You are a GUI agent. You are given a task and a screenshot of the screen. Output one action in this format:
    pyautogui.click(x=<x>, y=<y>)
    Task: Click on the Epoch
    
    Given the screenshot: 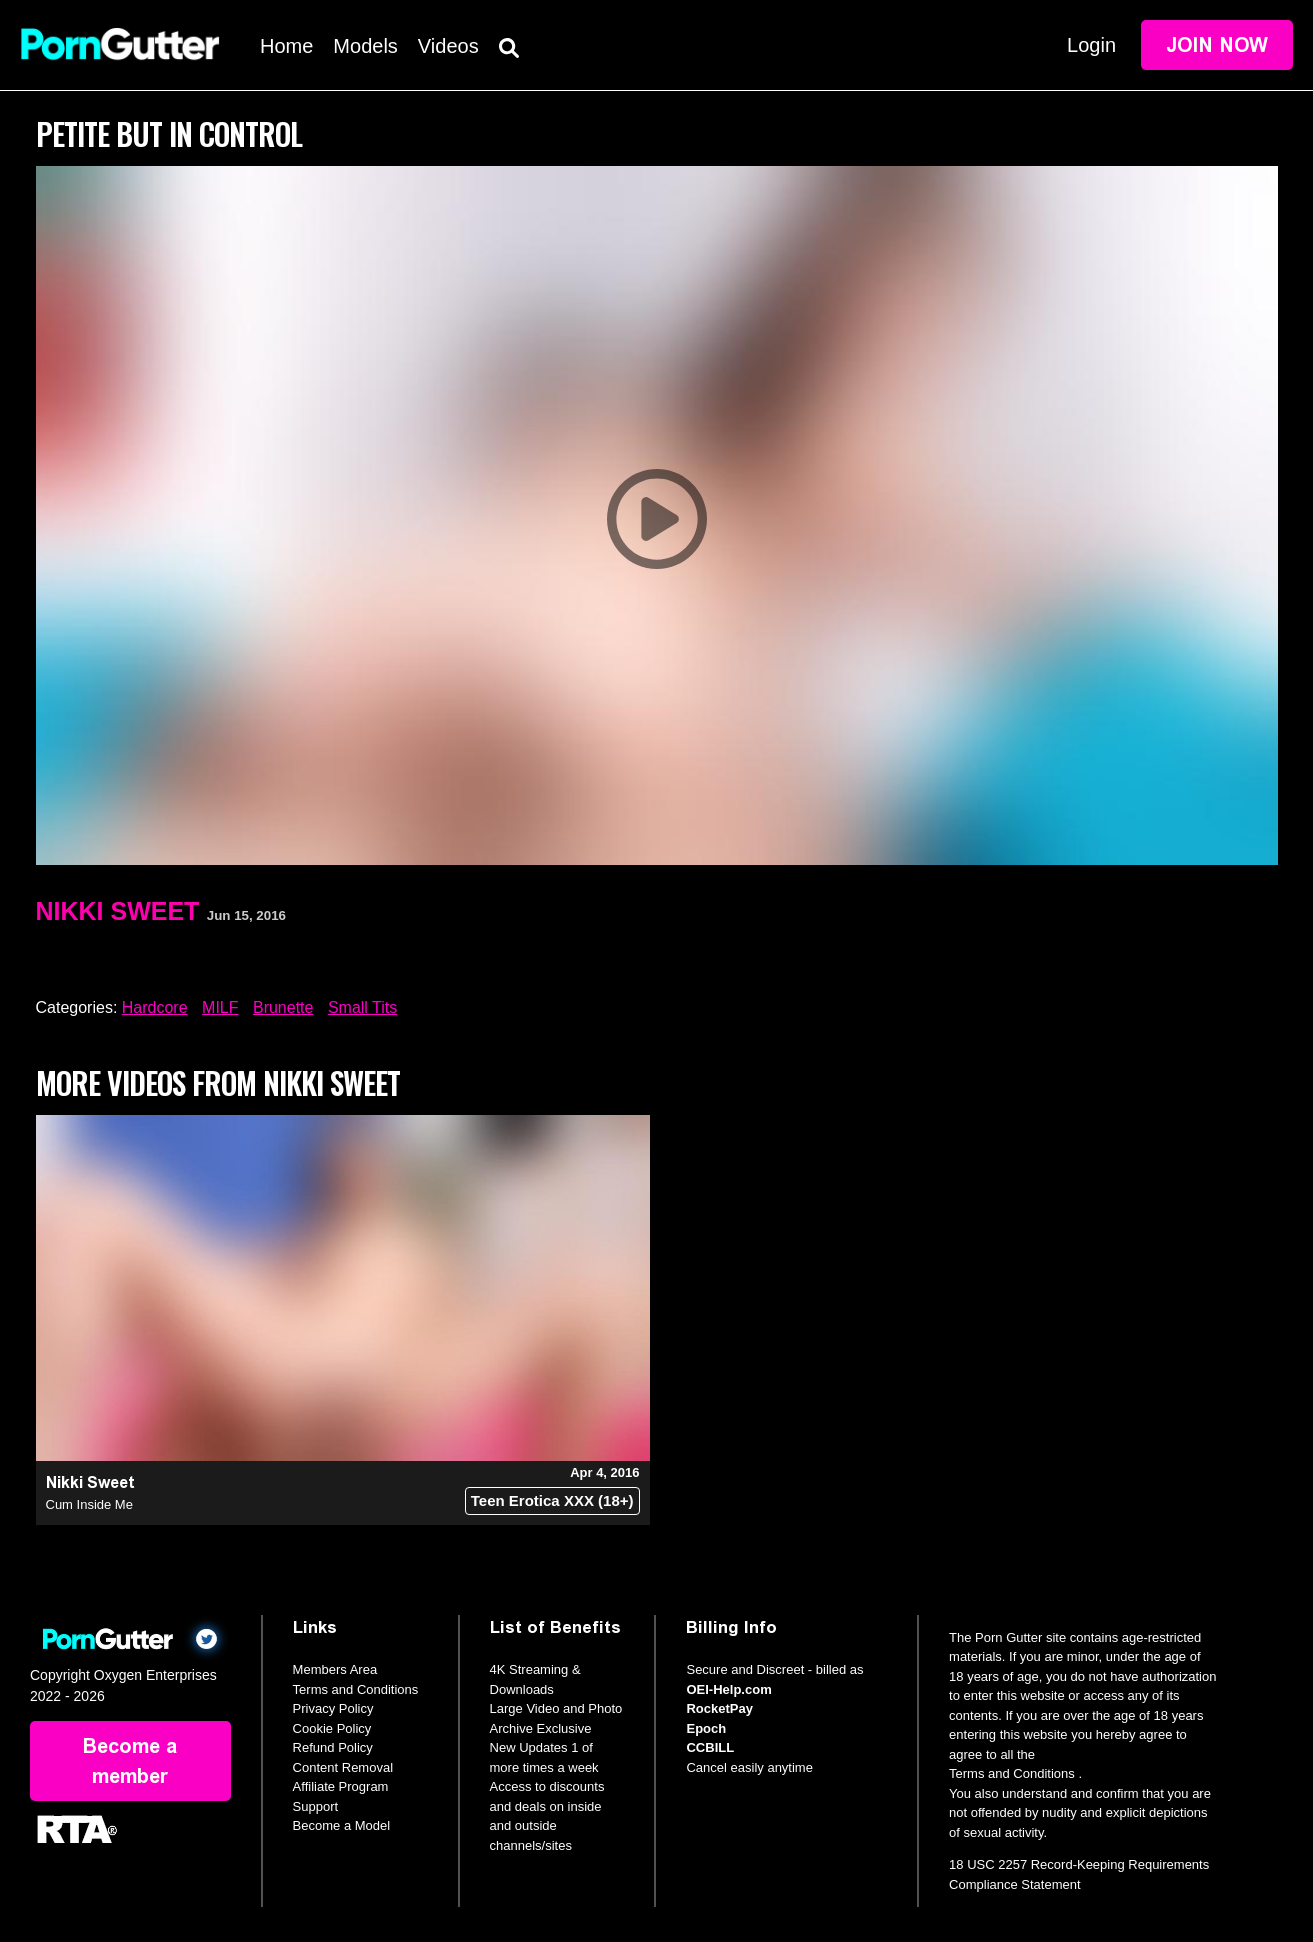 What is the action you would take?
    pyautogui.click(x=706, y=1728)
    